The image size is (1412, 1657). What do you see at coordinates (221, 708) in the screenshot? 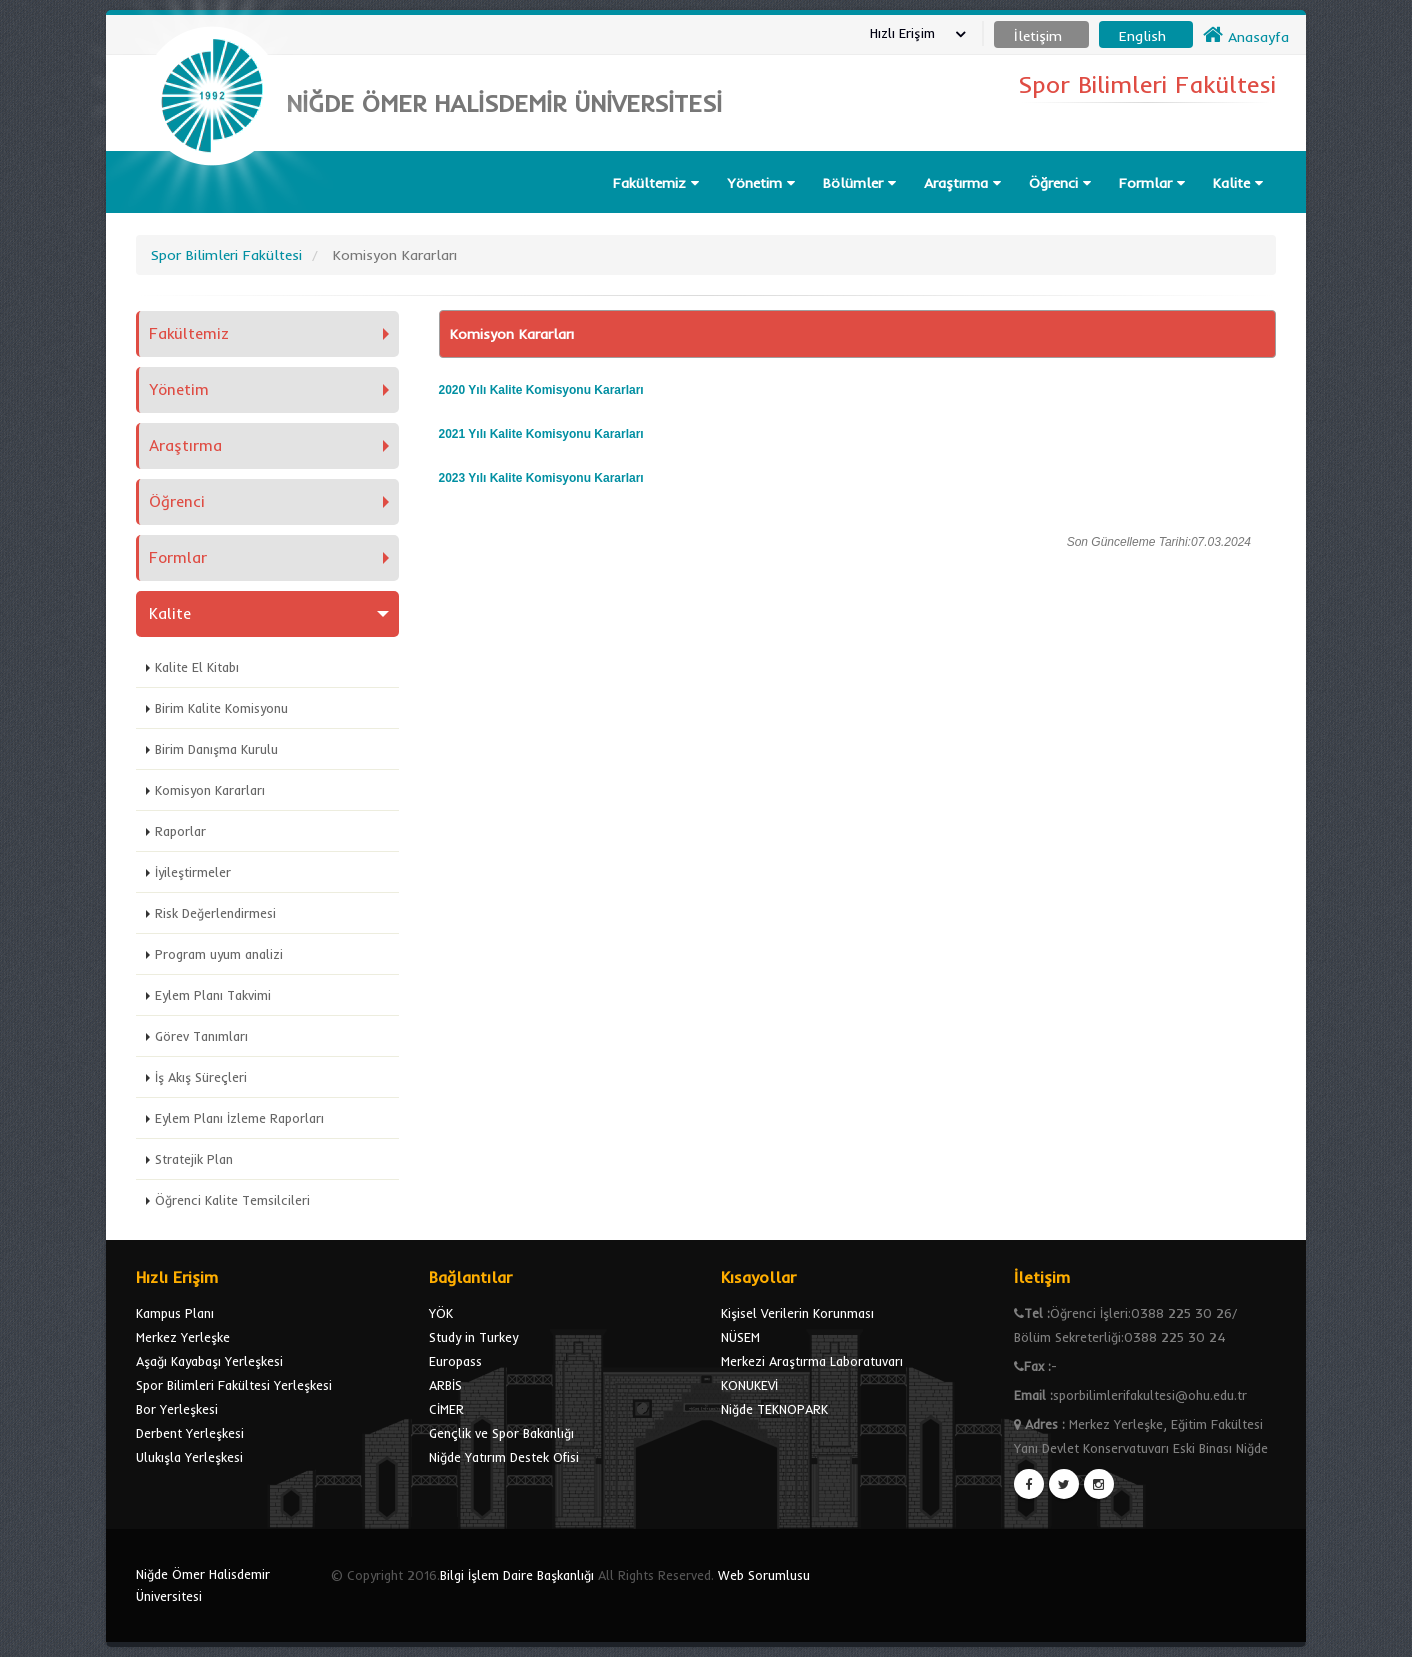
I see `Birim Kalite Komisyonu` at bounding box center [221, 708].